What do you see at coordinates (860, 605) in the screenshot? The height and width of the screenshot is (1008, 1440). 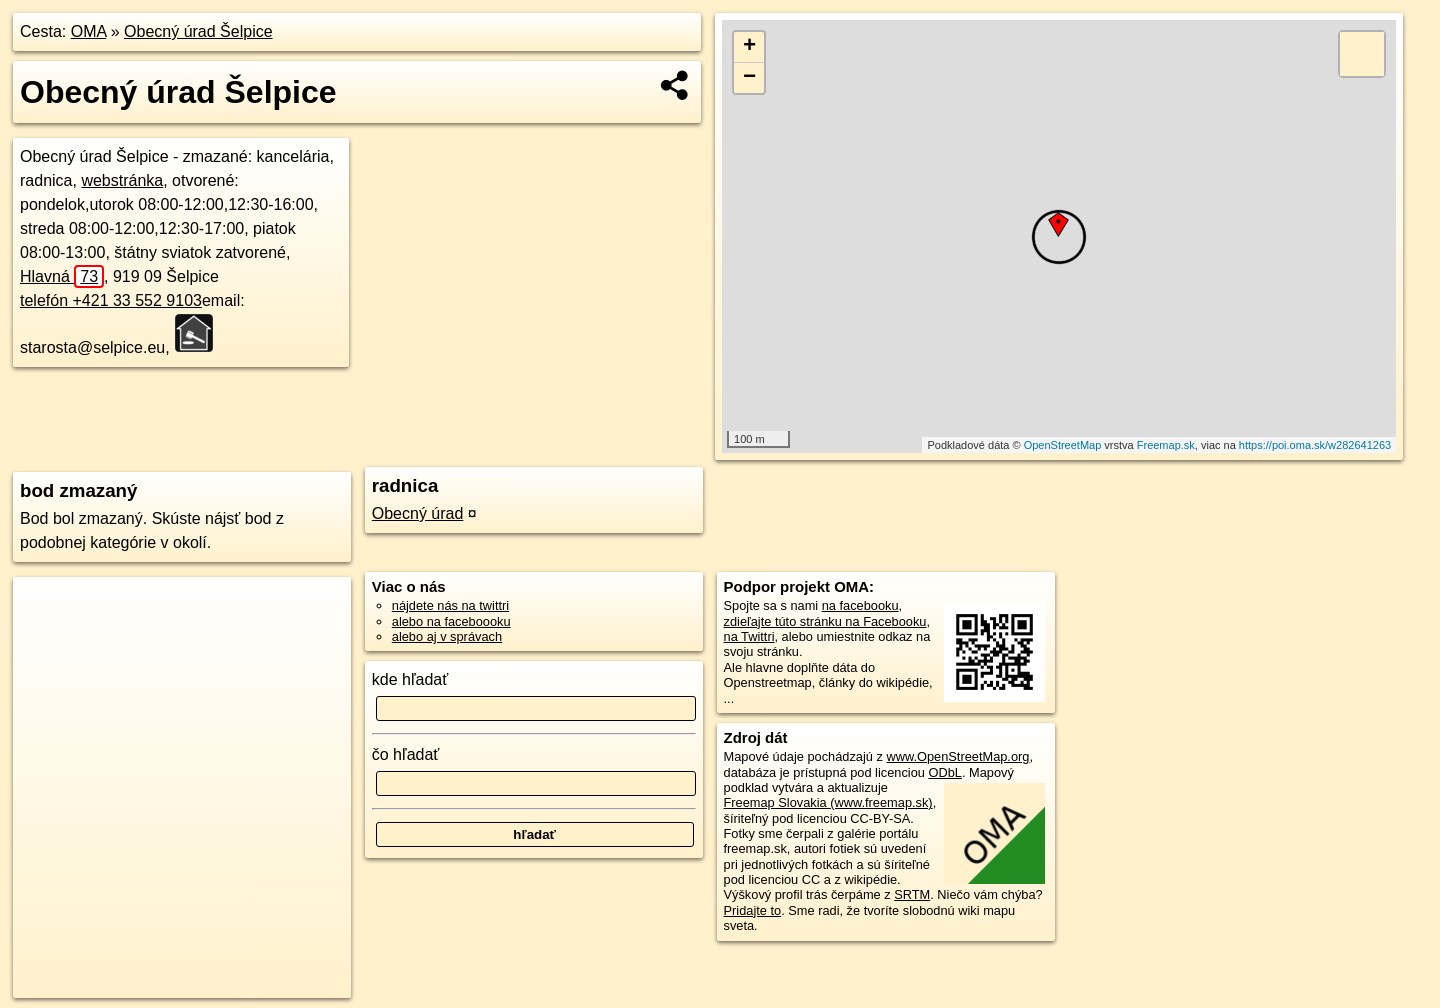 I see `na facebooku` at bounding box center [860, 605].